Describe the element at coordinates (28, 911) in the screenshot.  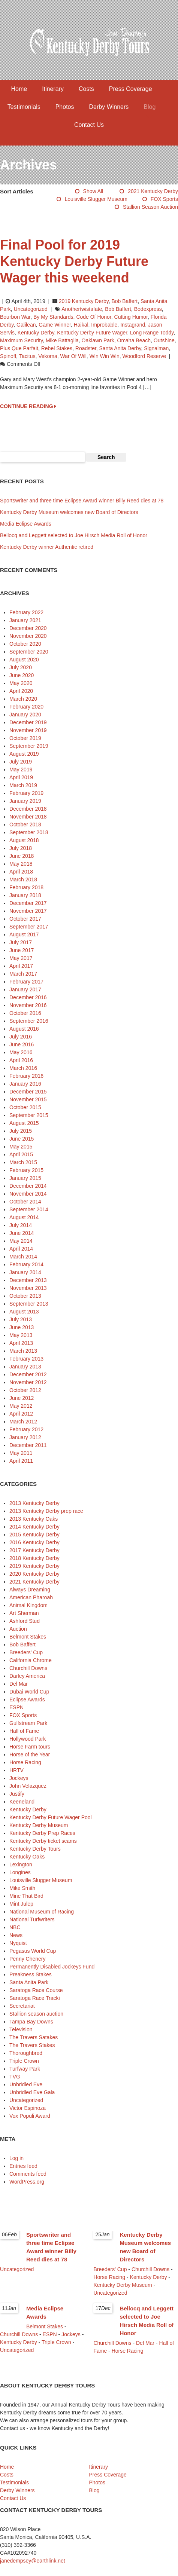
I see `November 2017` at that location.